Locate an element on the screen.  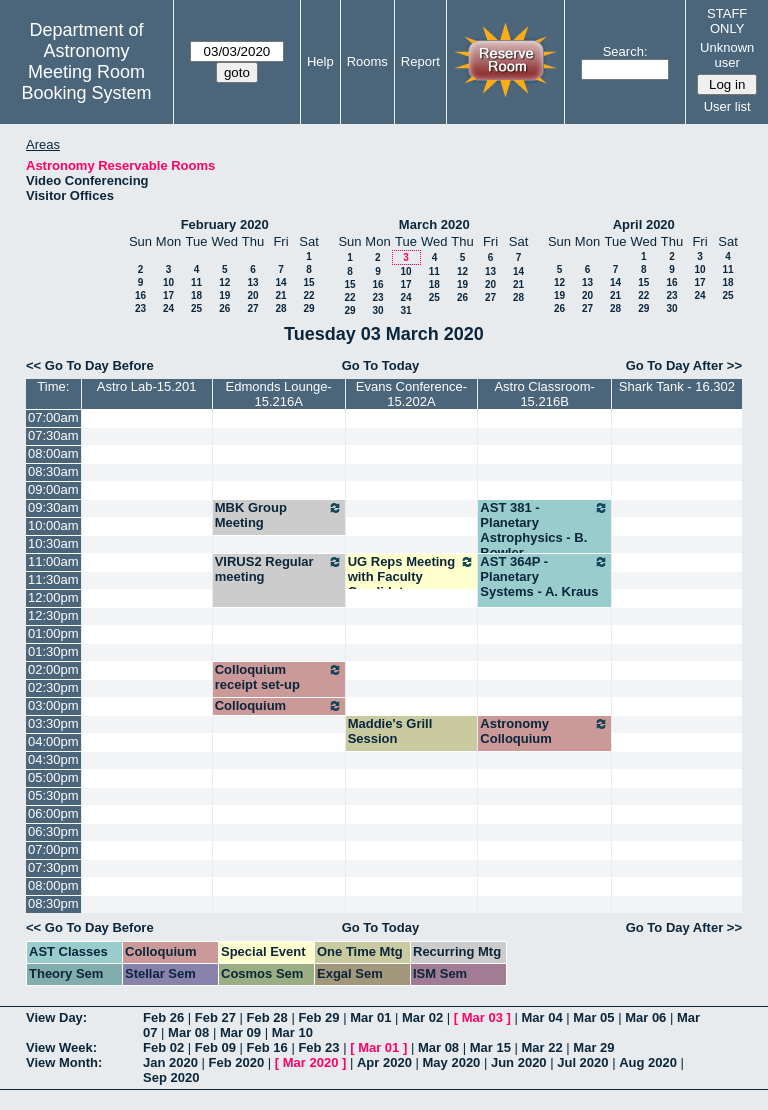
Go To Today is located at coordinates (381, 365).